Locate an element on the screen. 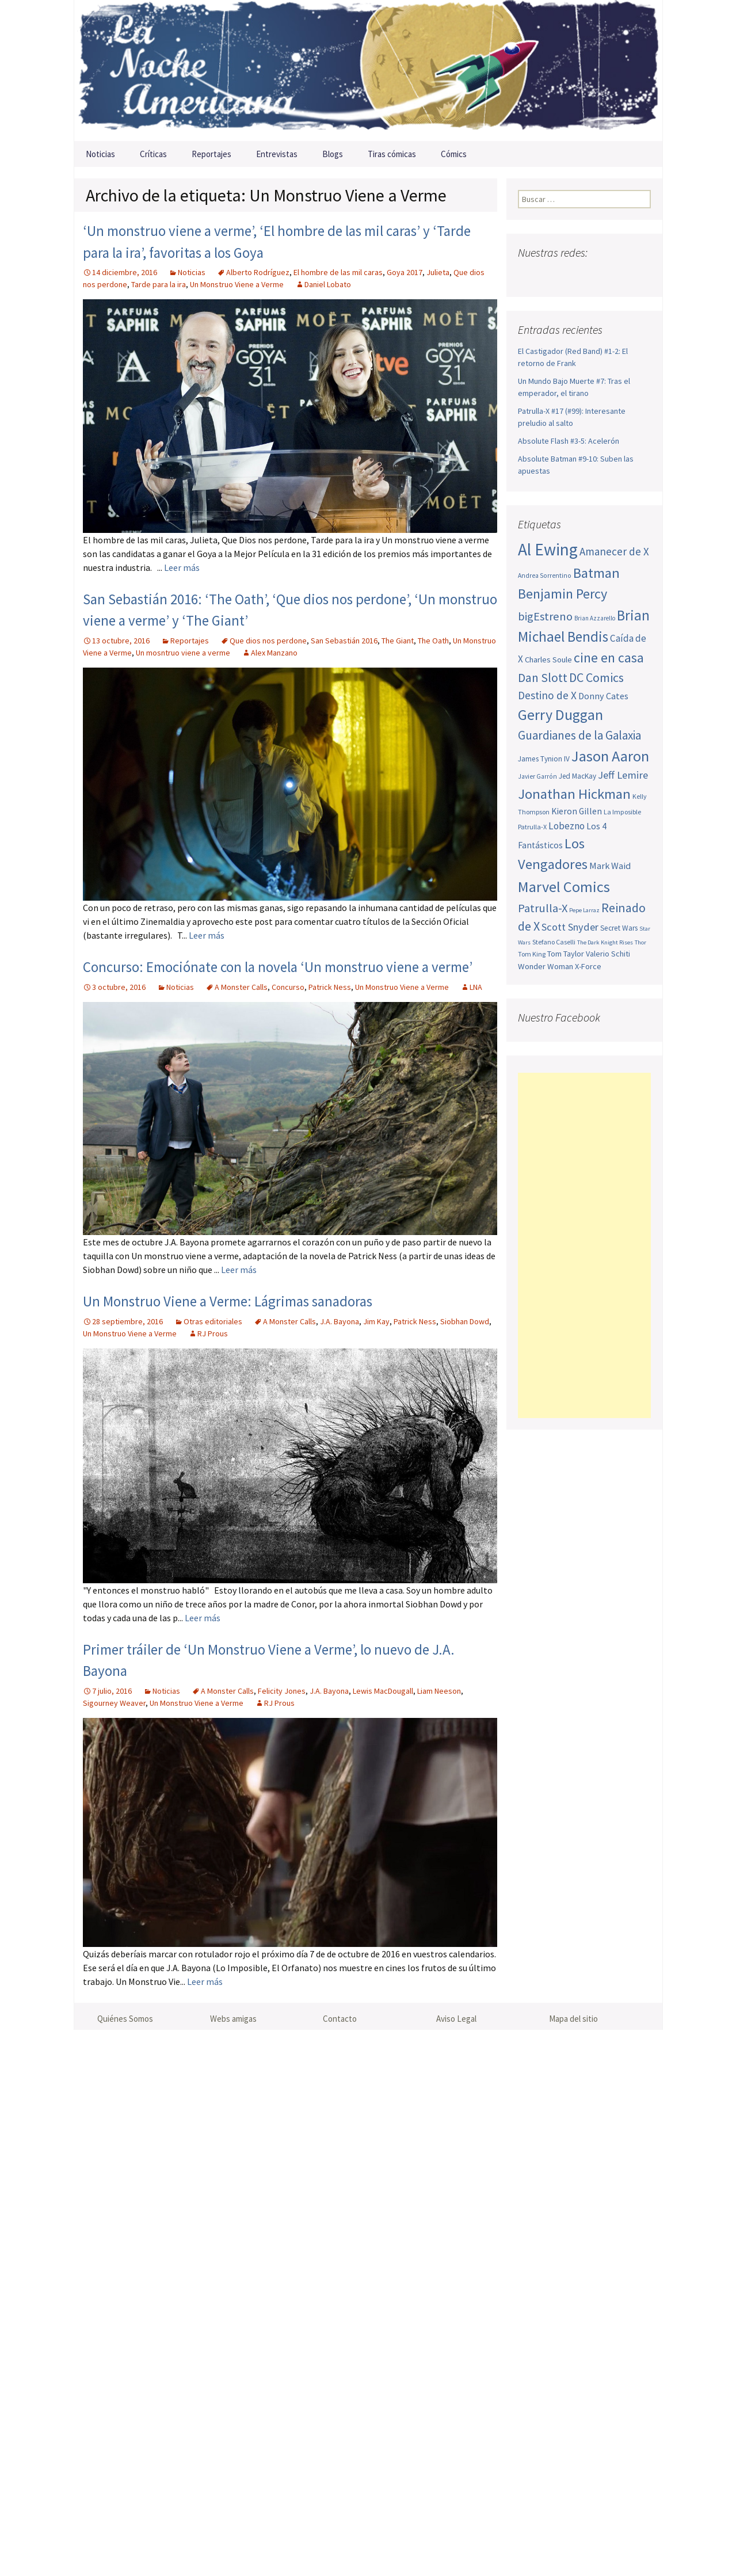 The height and width of the screenshot is (2576, 736). Brian Azzarello [Brian Azzarello (43 elementos)] is located at coordinates (594, 618).